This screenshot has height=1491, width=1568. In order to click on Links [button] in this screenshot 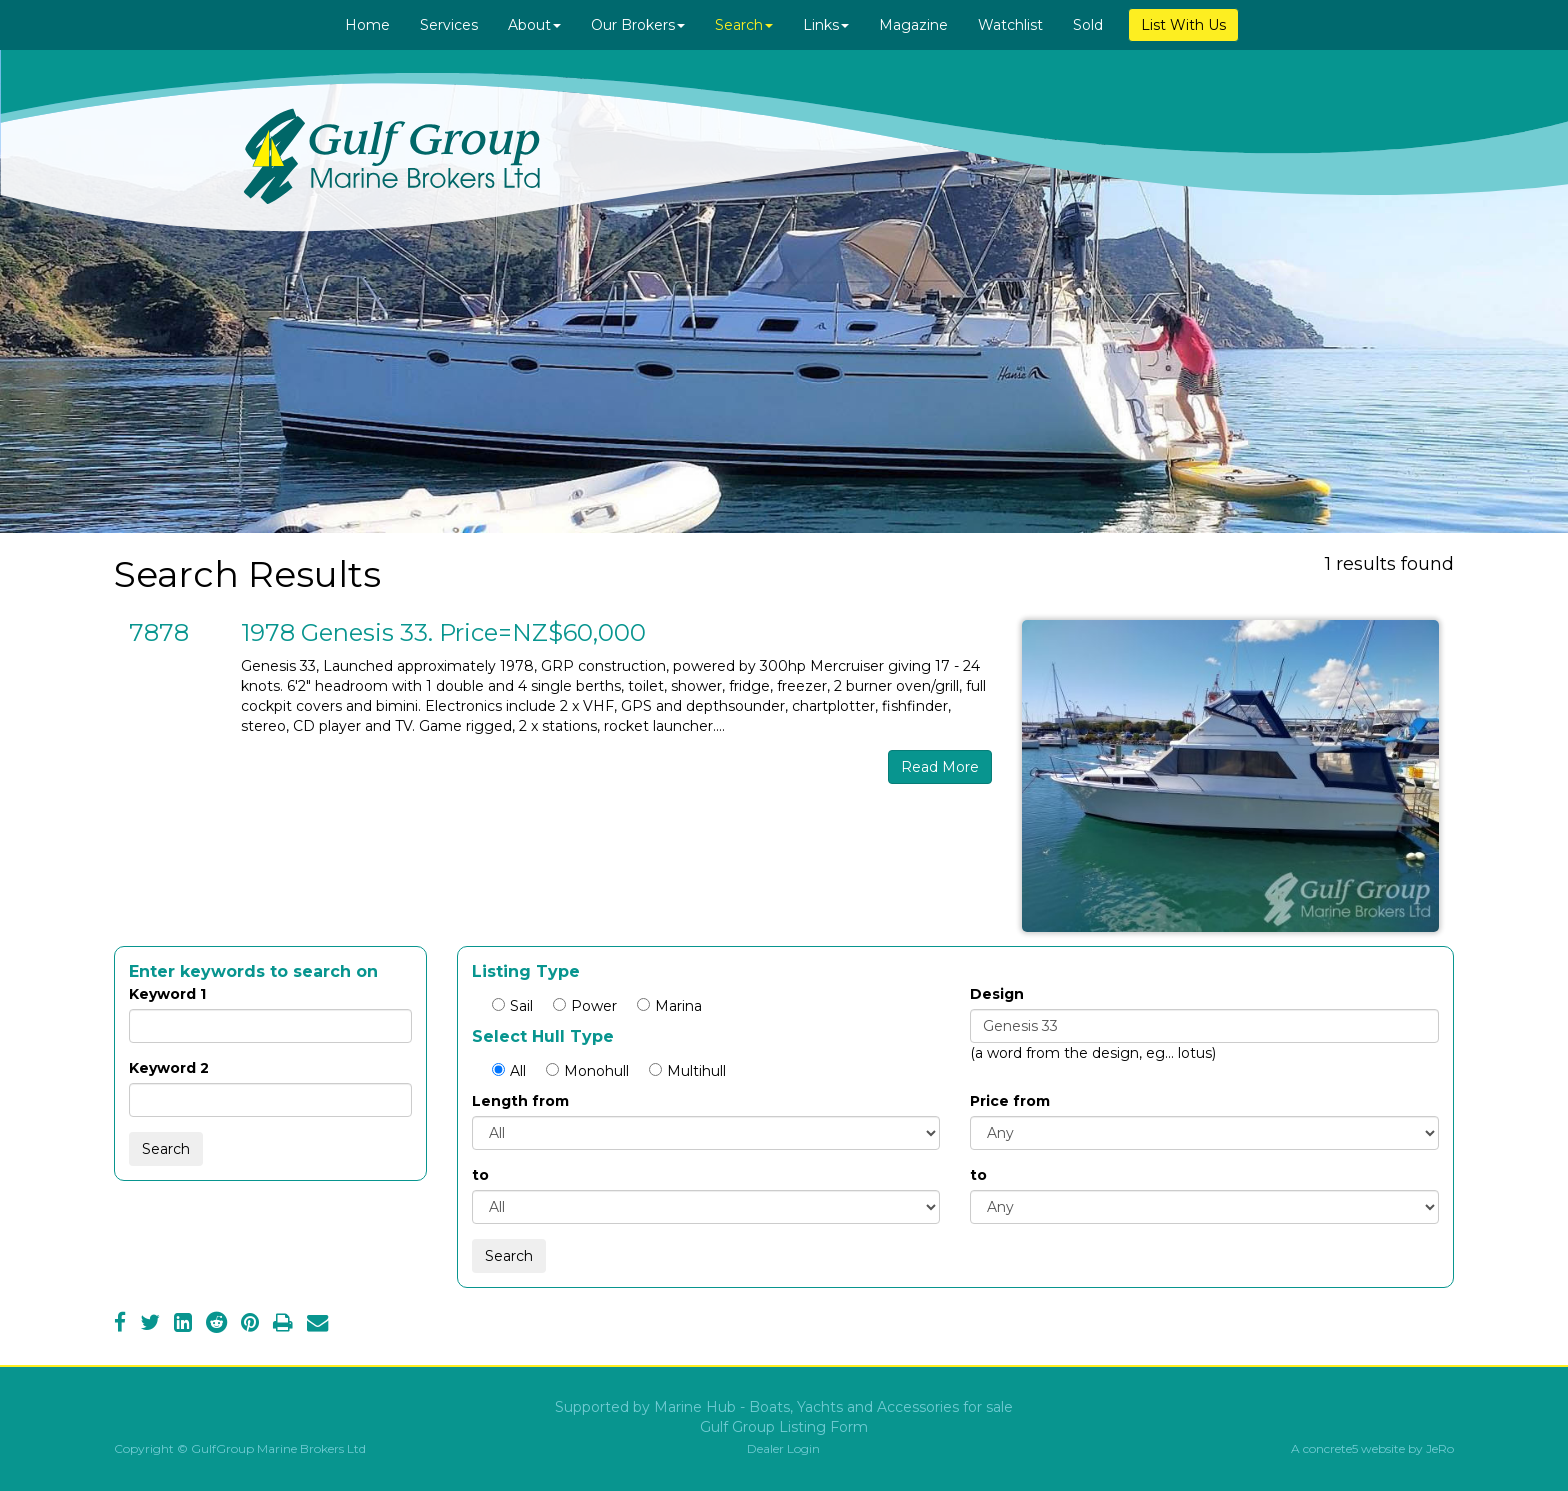, I will do `click(826, 25)`.